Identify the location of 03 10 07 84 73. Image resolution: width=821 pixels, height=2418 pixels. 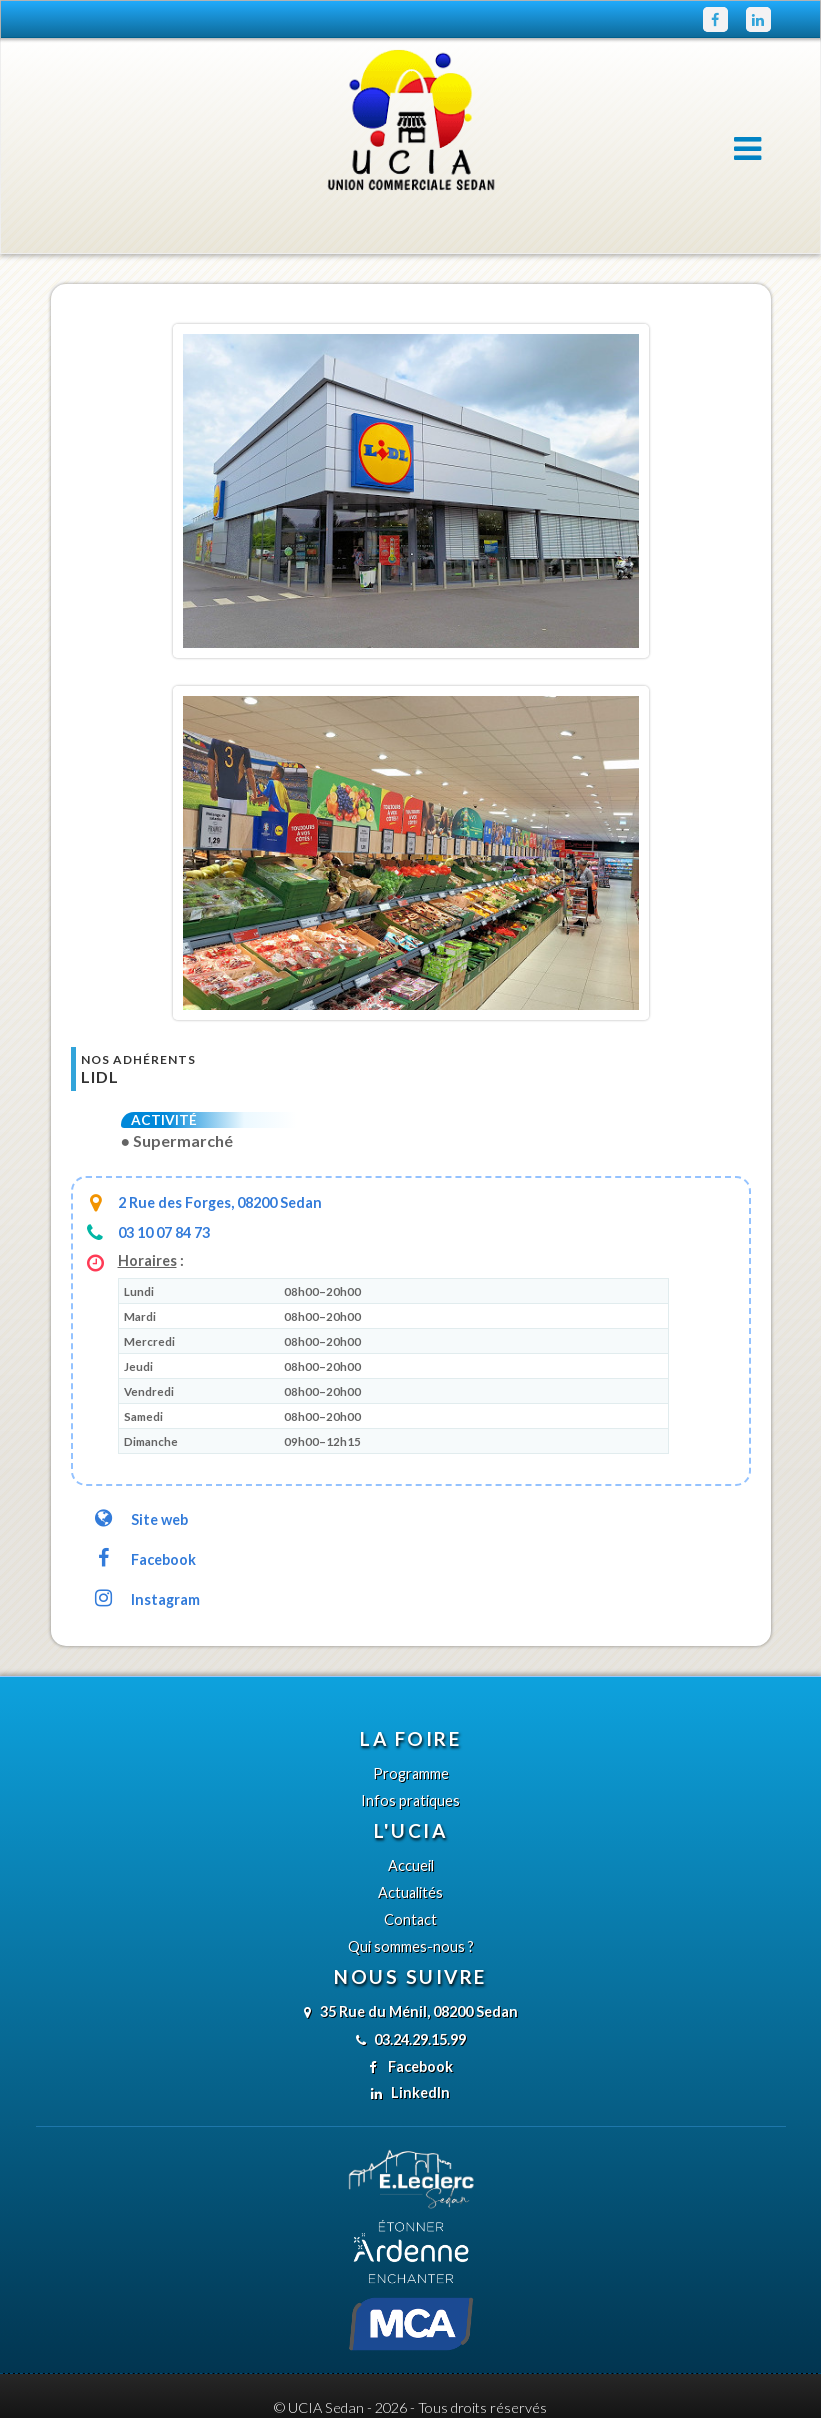
(164, 1186).